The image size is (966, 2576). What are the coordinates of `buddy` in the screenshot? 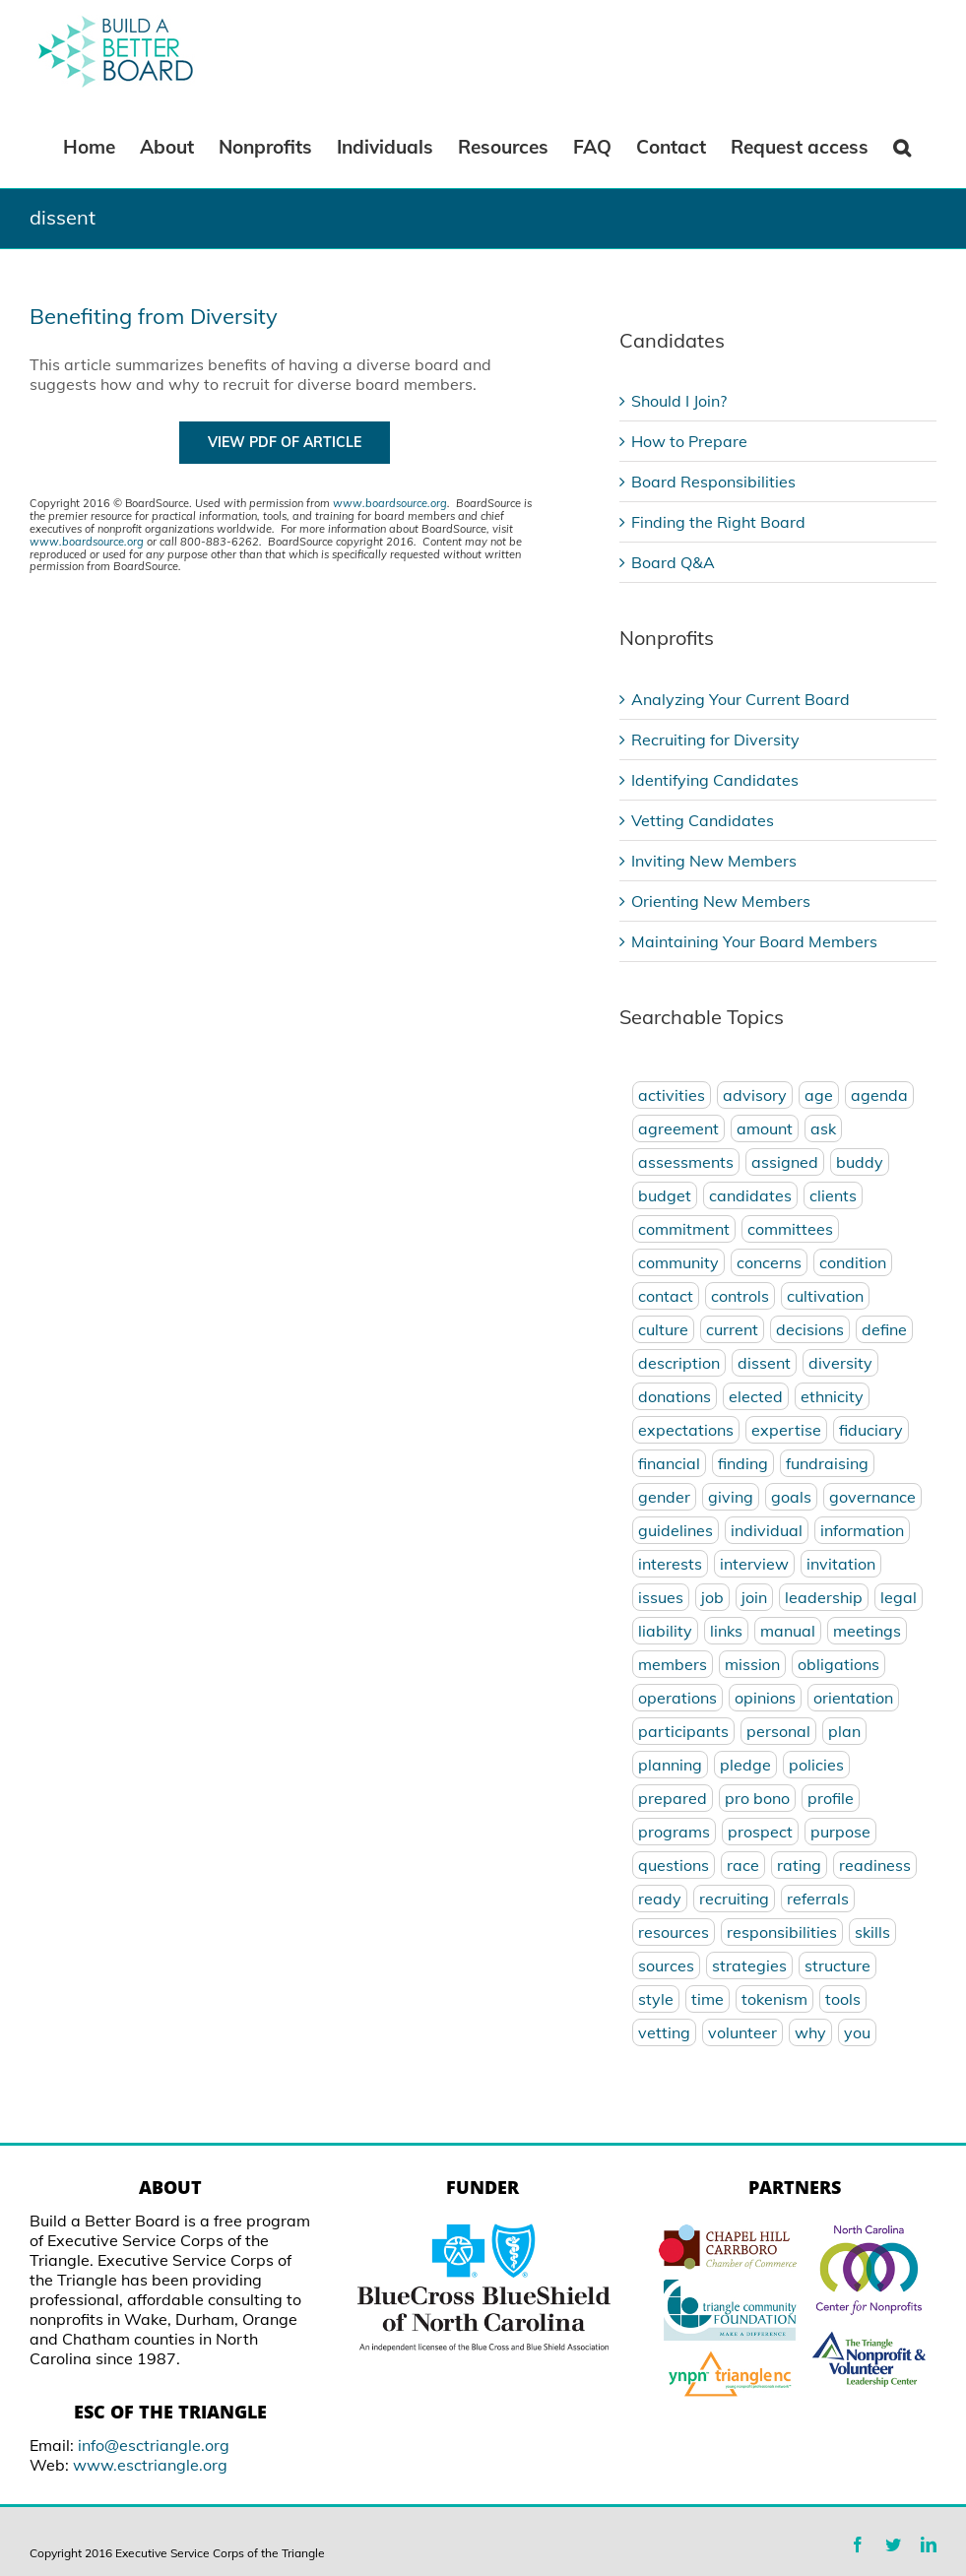 It's located at (859, 1162).